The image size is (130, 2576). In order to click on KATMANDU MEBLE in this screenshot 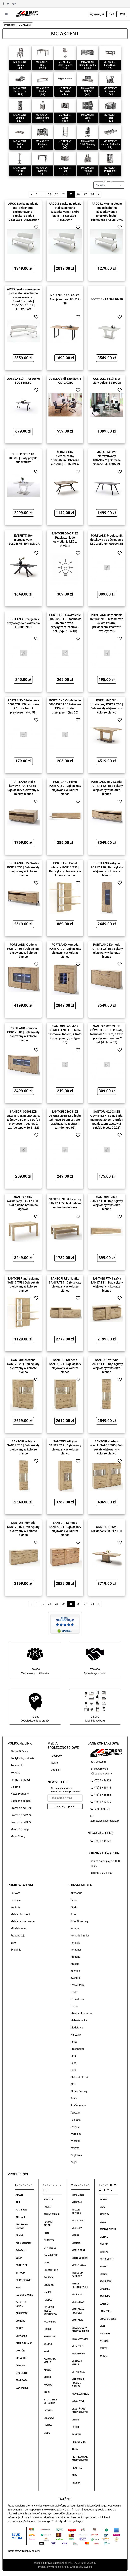, I will do `click(50, 2361)`.